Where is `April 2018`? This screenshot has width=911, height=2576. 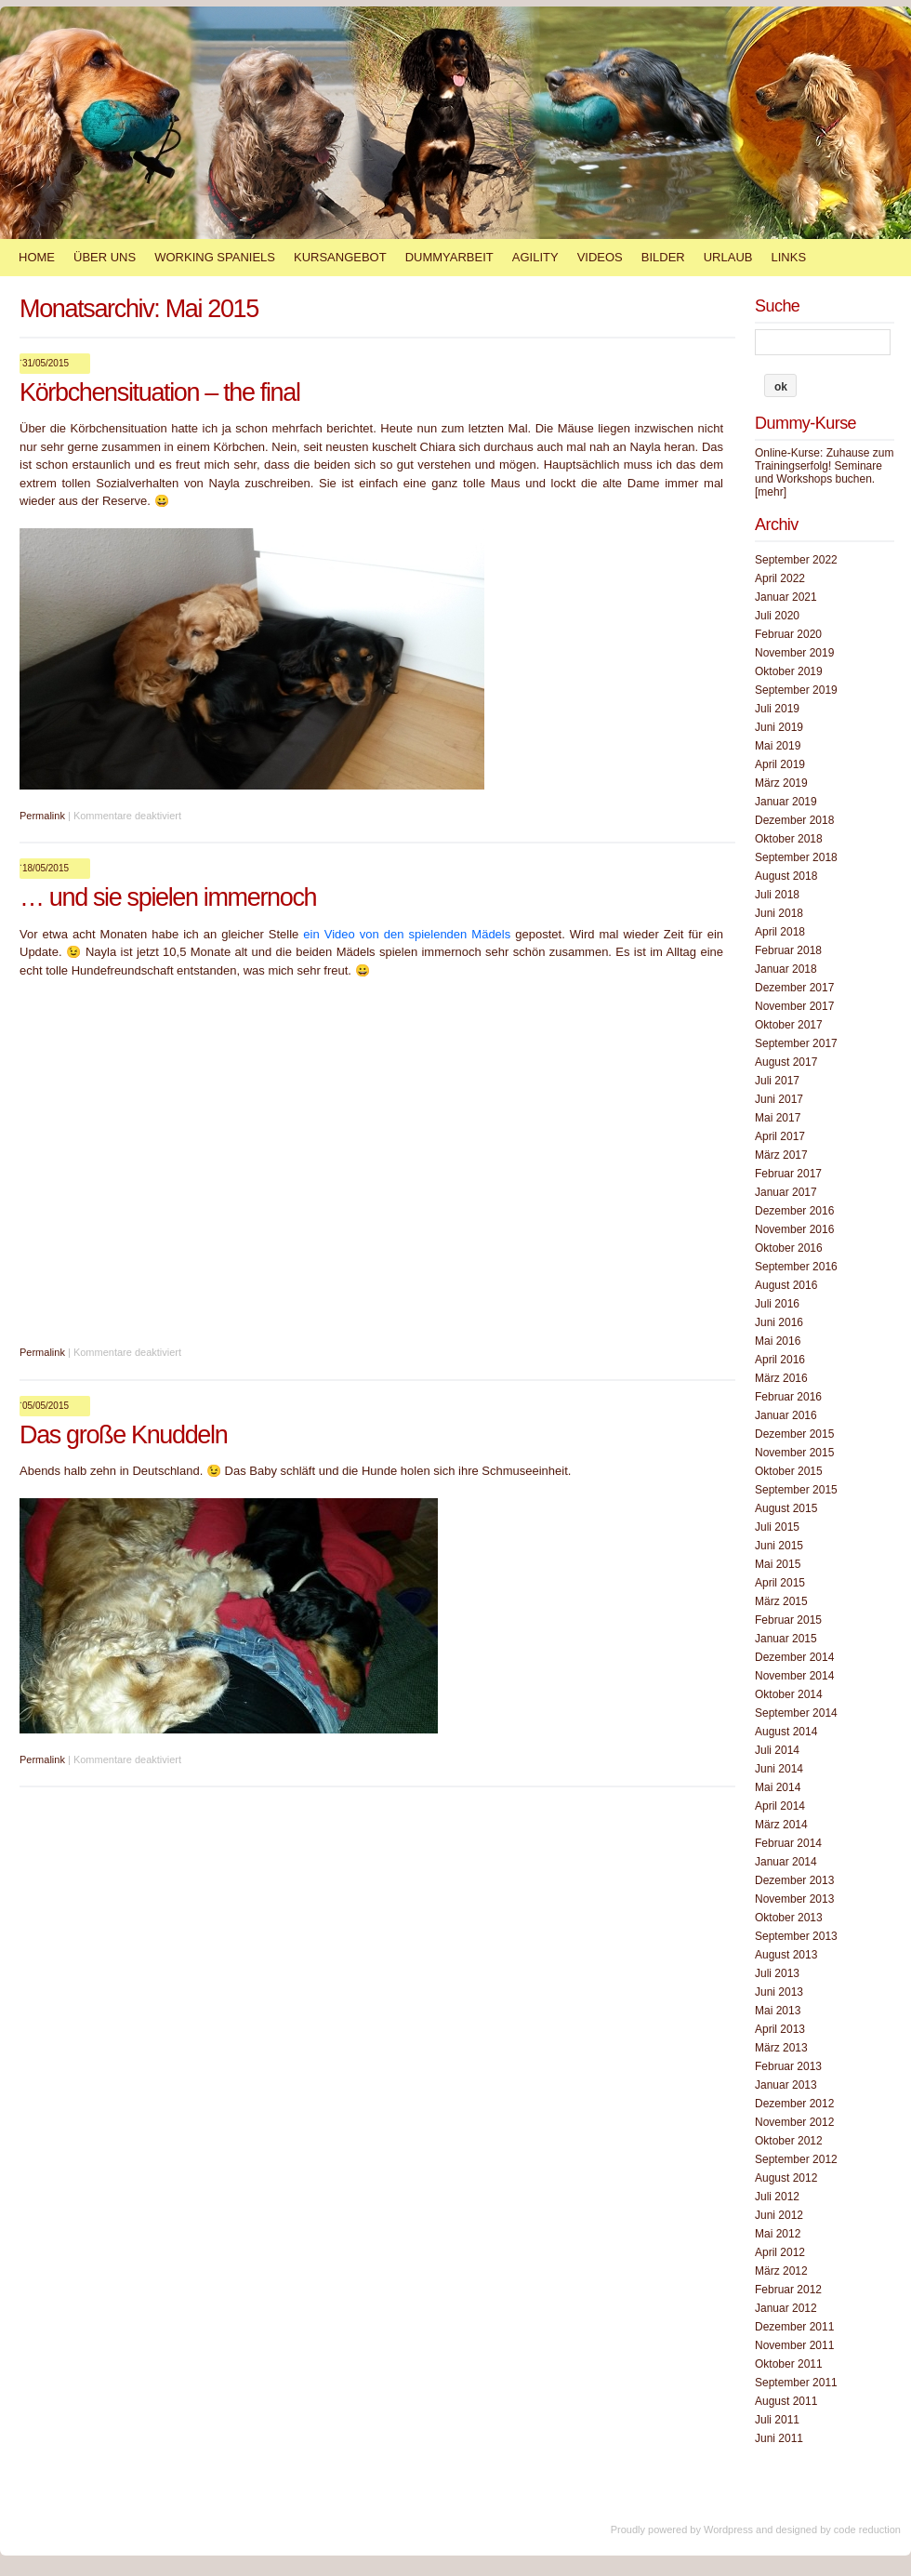 April 2018 is located at coordinates (780, 931).